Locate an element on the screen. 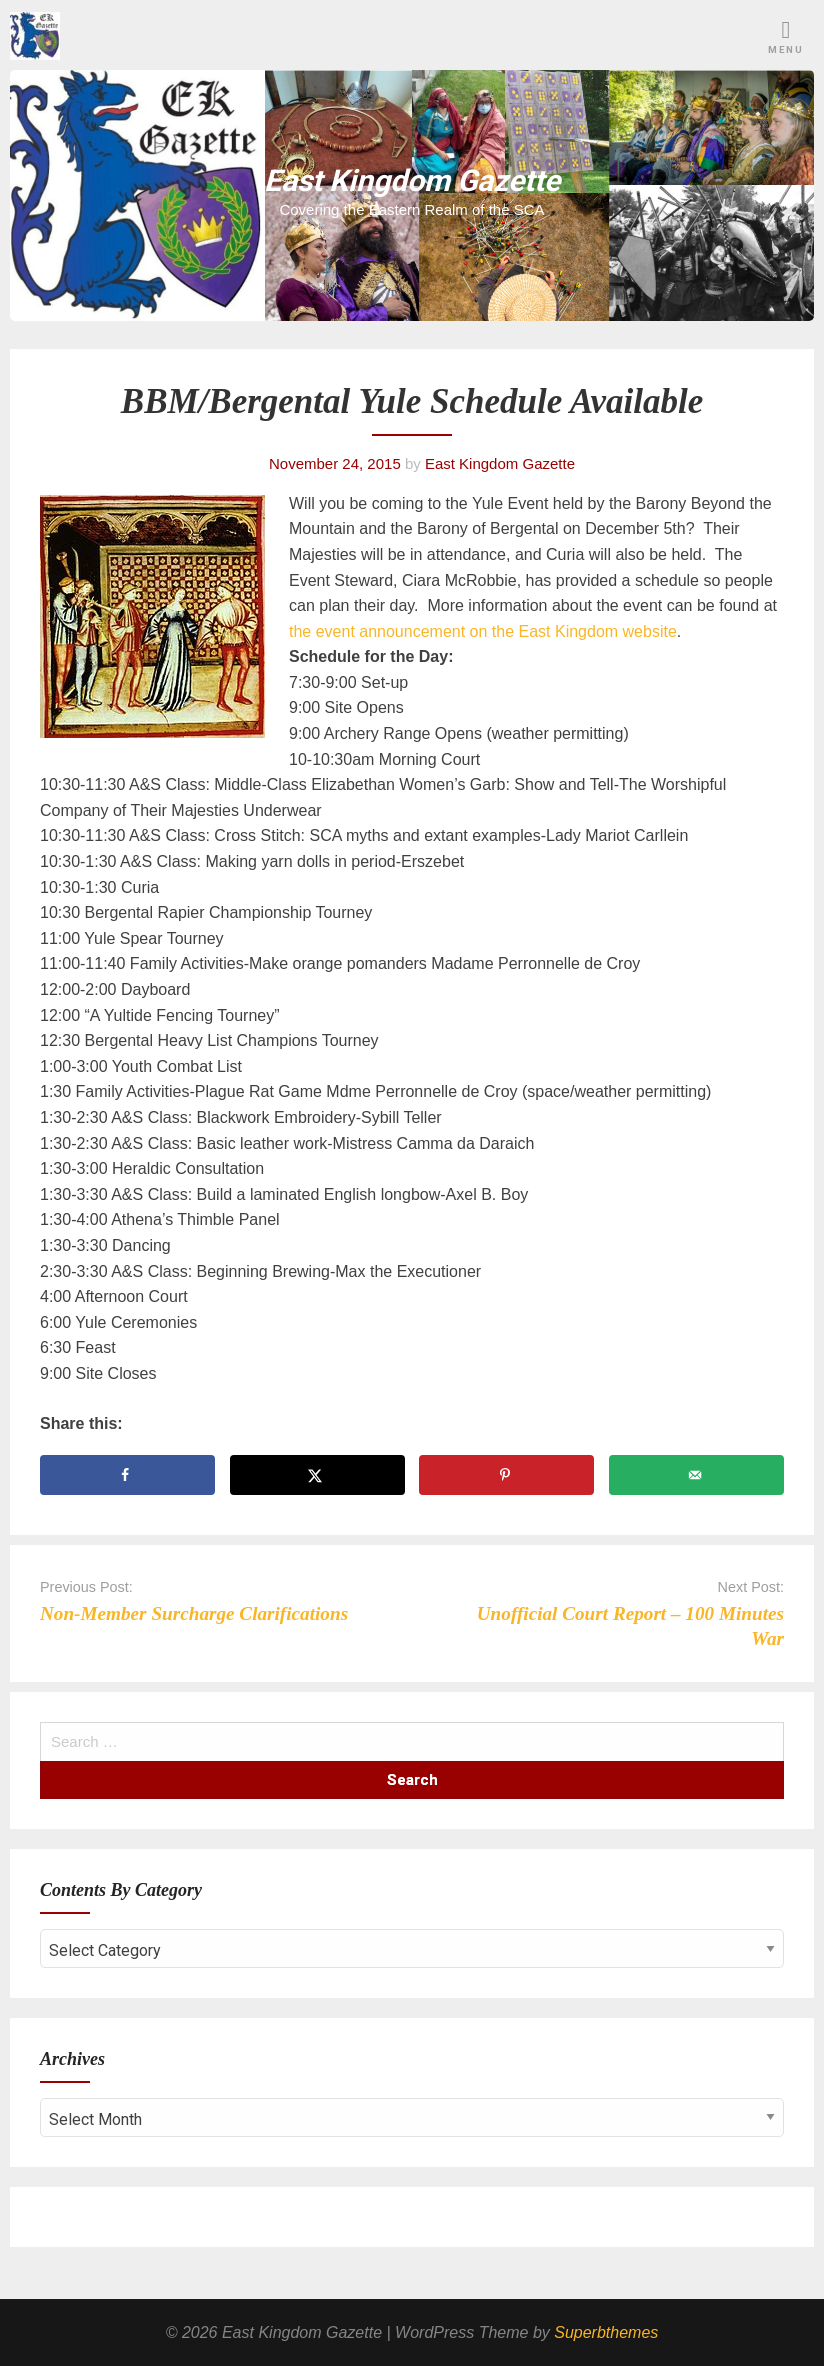 The image size is (824, 2366). Non-Member Surcharge Clarifications is located at coordinates (194, 1613).